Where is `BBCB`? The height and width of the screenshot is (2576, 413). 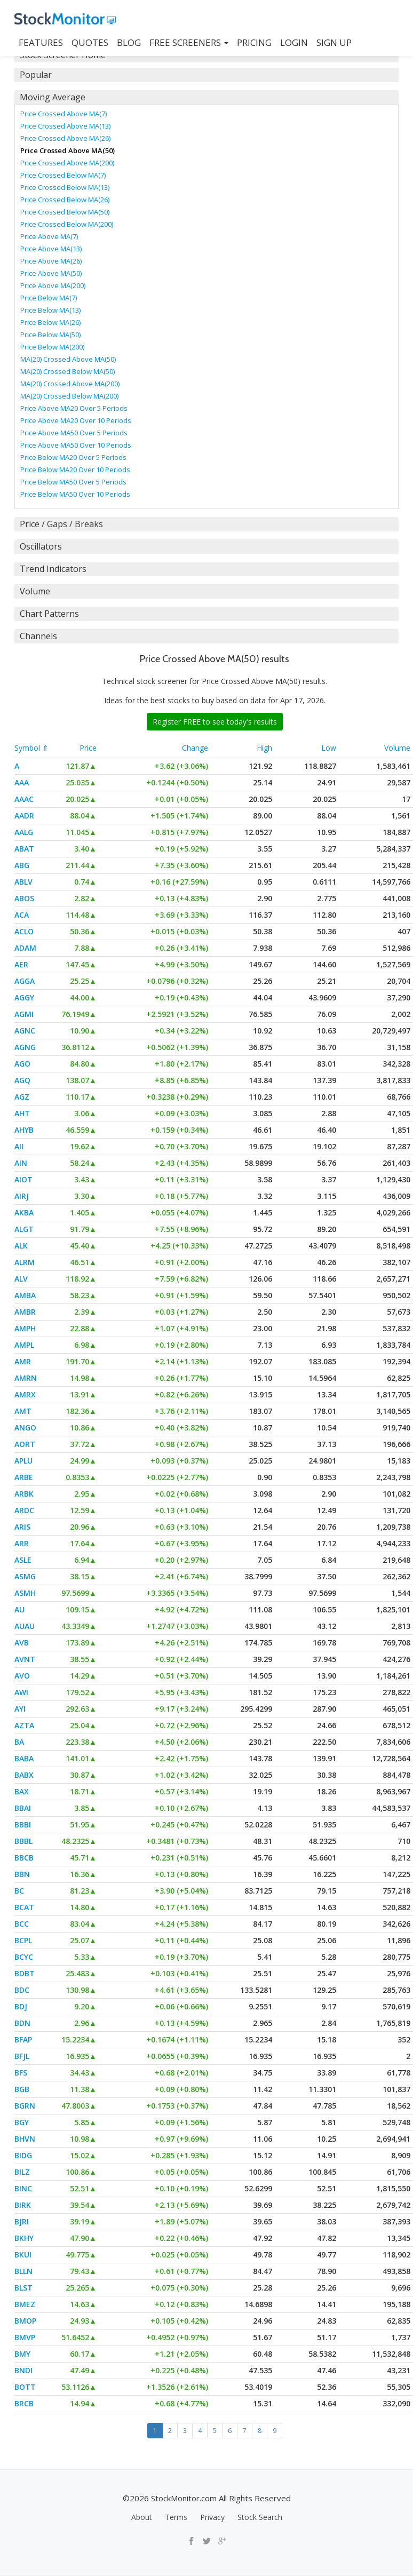
BBCB is located at coordinates (24, 1858).